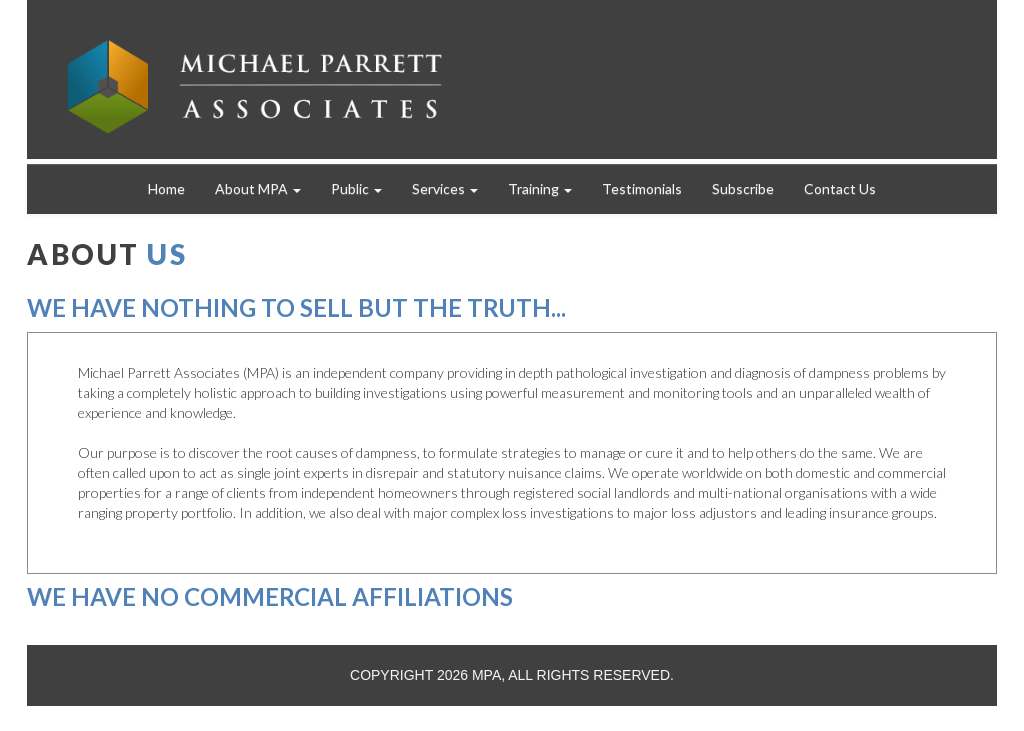  I want to click on Testimonials, so click(642, 188).